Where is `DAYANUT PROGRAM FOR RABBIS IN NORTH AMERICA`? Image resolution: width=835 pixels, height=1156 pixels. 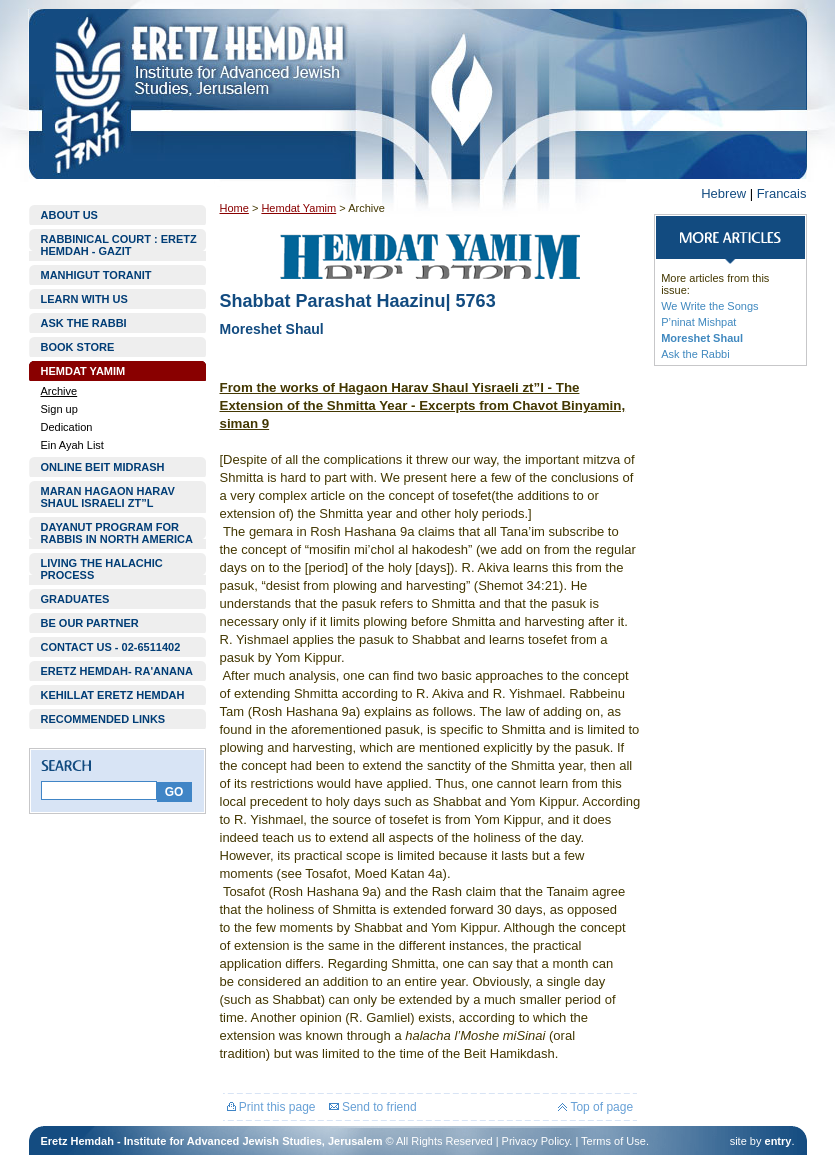
DAYANUT PROGRAM FOR RABBIS IN NORTH AMERICA is located at coordinates (117, 533).